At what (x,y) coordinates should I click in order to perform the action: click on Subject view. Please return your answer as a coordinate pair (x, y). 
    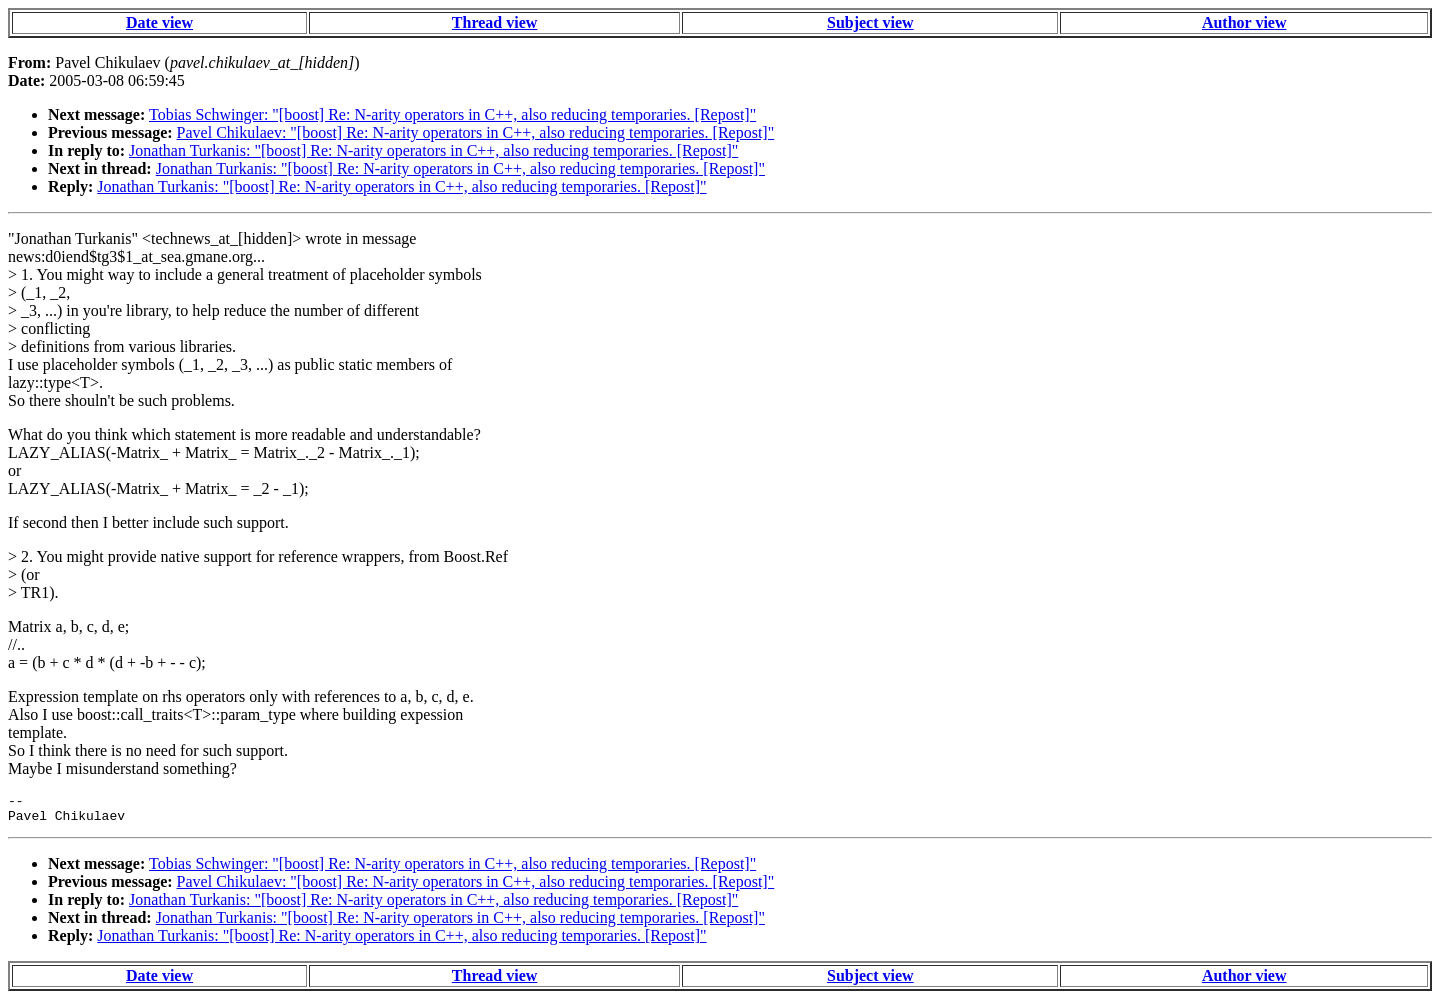
    Looking at the image, I should click on (870, 22).